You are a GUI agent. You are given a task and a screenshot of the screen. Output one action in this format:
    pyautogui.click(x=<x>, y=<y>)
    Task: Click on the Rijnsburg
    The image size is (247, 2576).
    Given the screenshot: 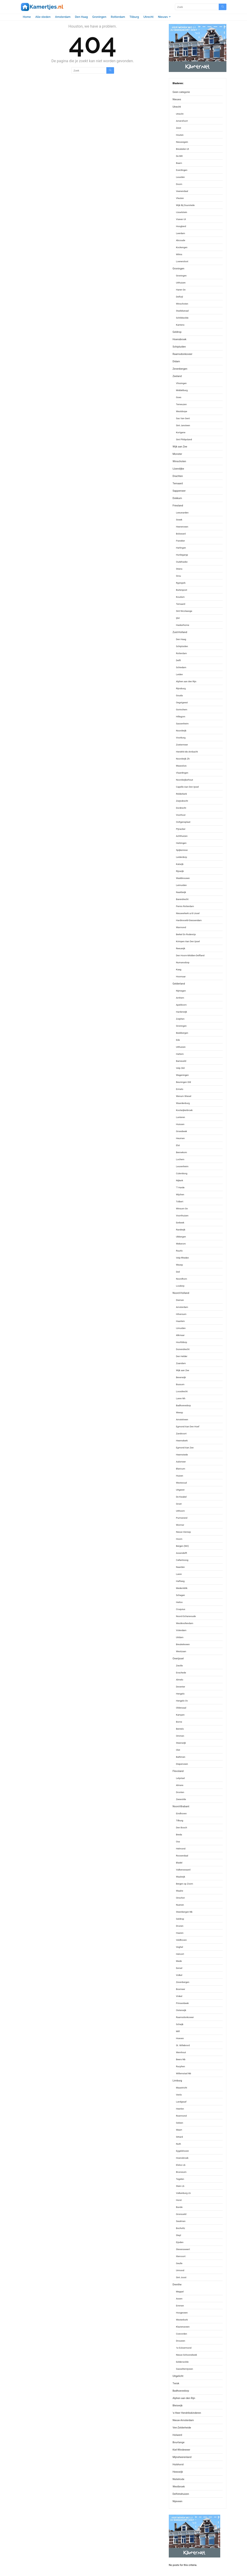 What is the action you would take?
    pyautogui.click(x=181, y=688)
    